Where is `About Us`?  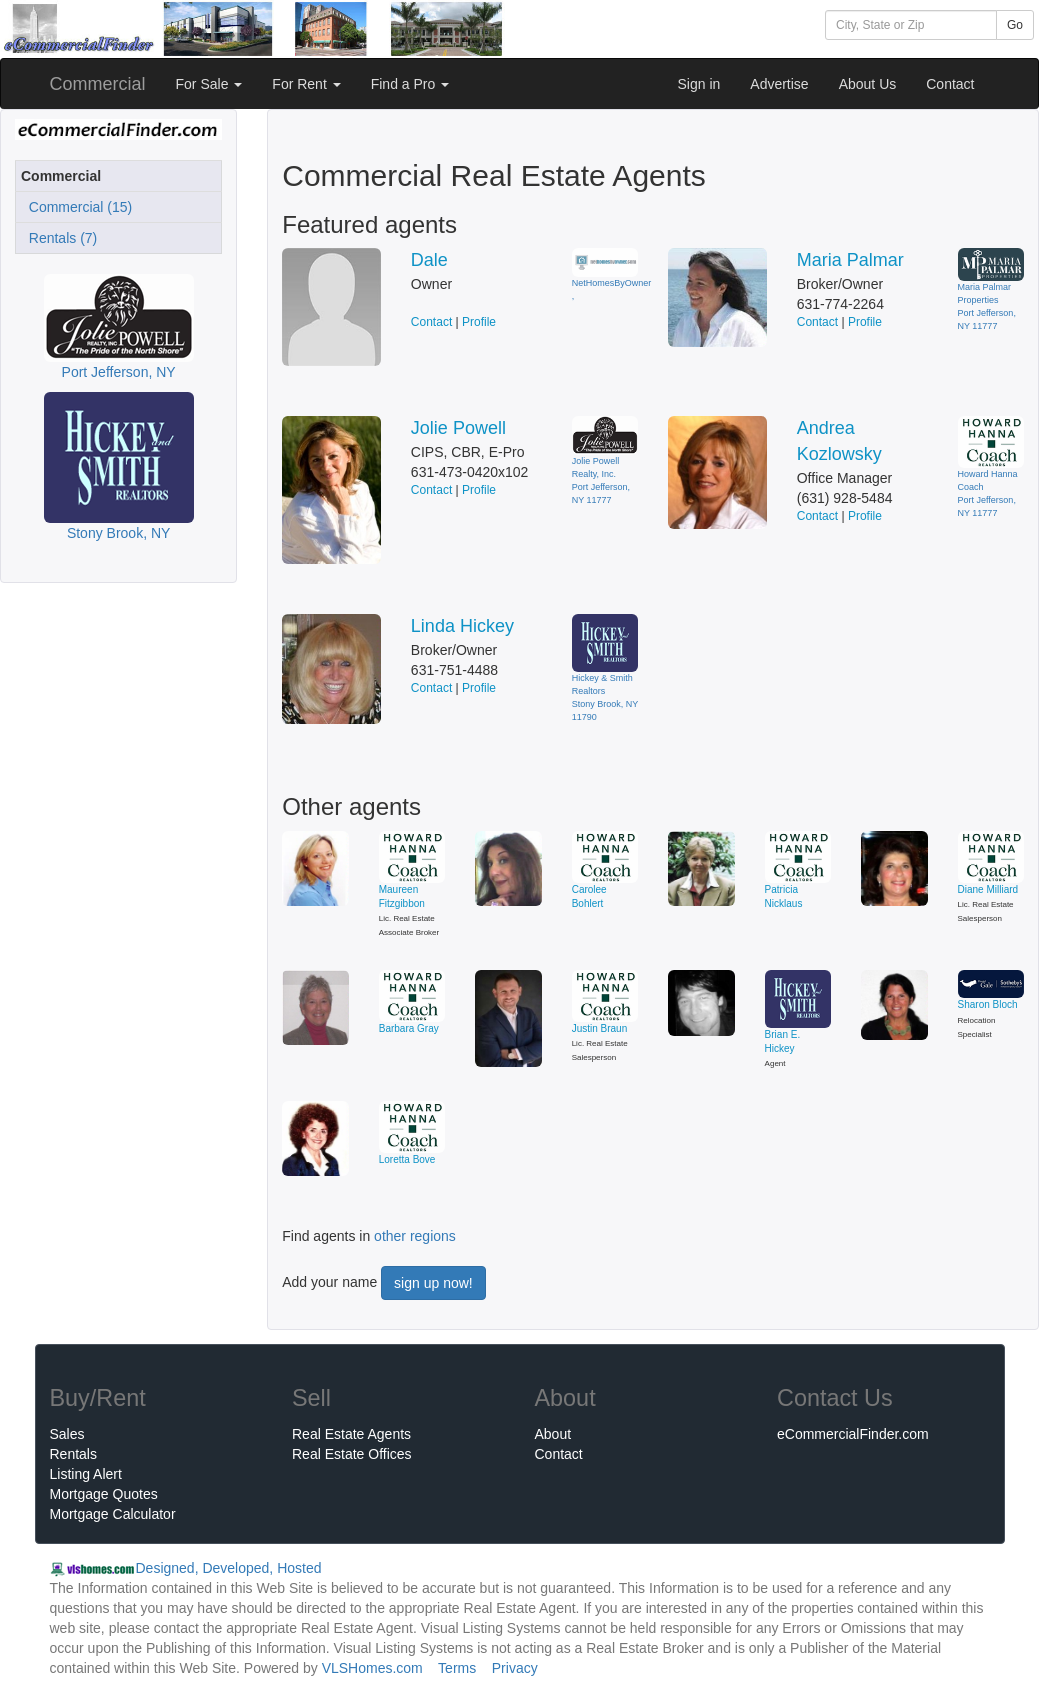
About Us is located at coordinates (868, 84).